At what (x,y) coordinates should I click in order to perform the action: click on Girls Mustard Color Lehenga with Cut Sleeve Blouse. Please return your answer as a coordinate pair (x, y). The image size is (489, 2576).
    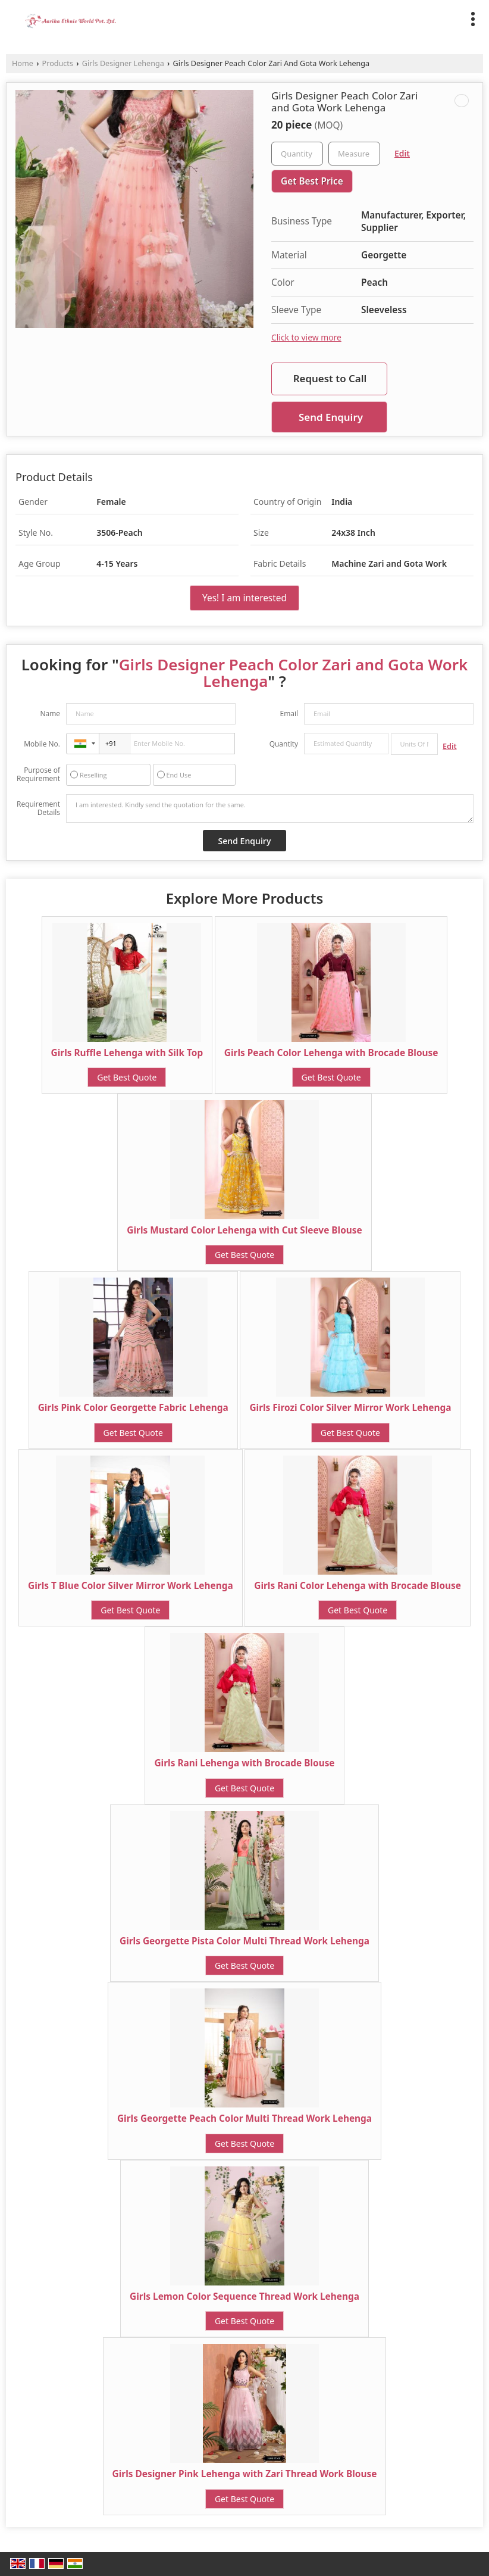
    Looking at the image, I should click on (244, 1230).